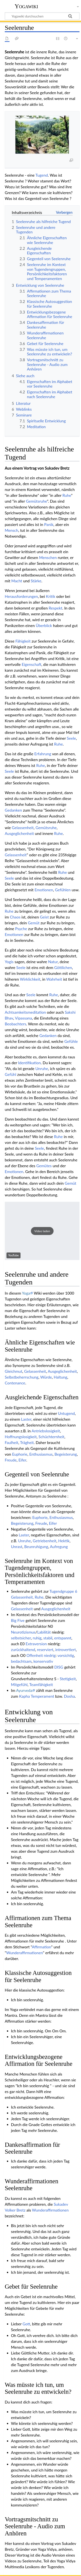  Describe the element at coordinates (41, 1068) in the screenshot. I see `Unruhe` at that location.